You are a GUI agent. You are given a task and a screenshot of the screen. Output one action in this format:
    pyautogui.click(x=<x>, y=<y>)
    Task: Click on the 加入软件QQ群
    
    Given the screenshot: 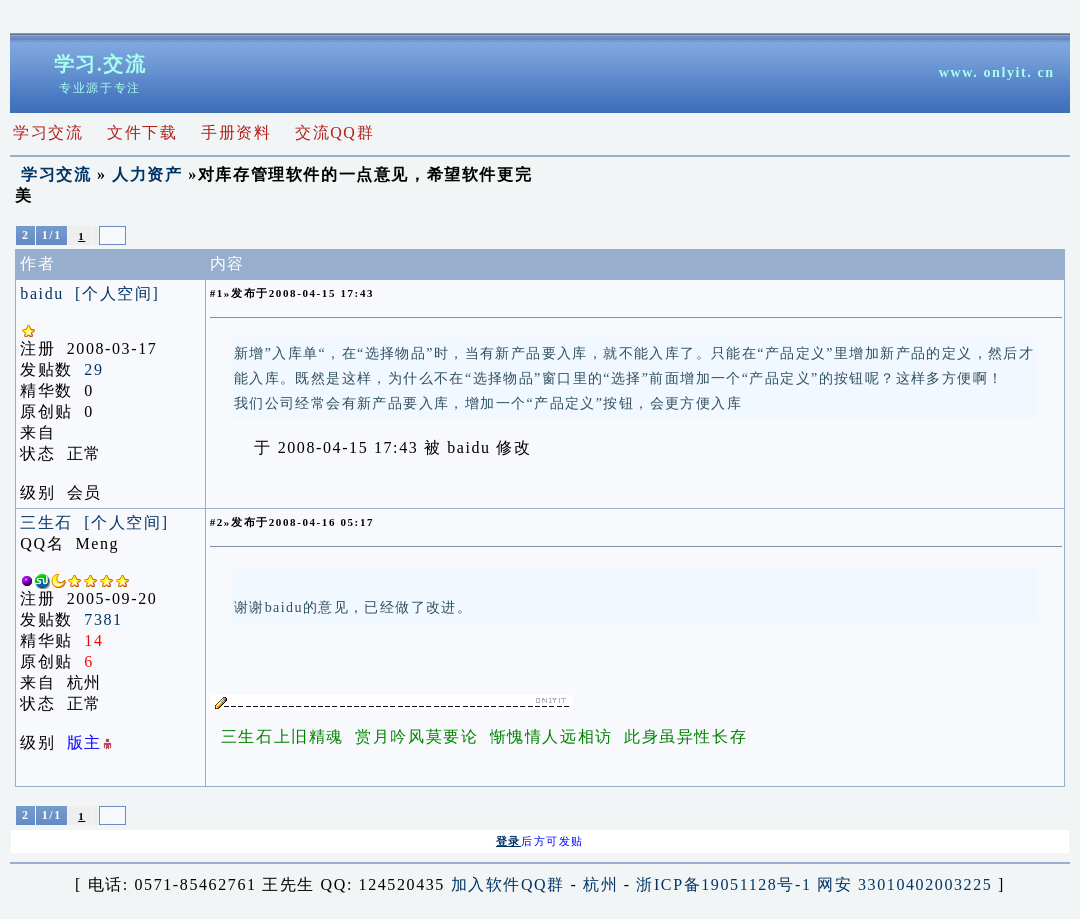 What is the action you would take?
    pyautogui.click(x=508, y=886)
    